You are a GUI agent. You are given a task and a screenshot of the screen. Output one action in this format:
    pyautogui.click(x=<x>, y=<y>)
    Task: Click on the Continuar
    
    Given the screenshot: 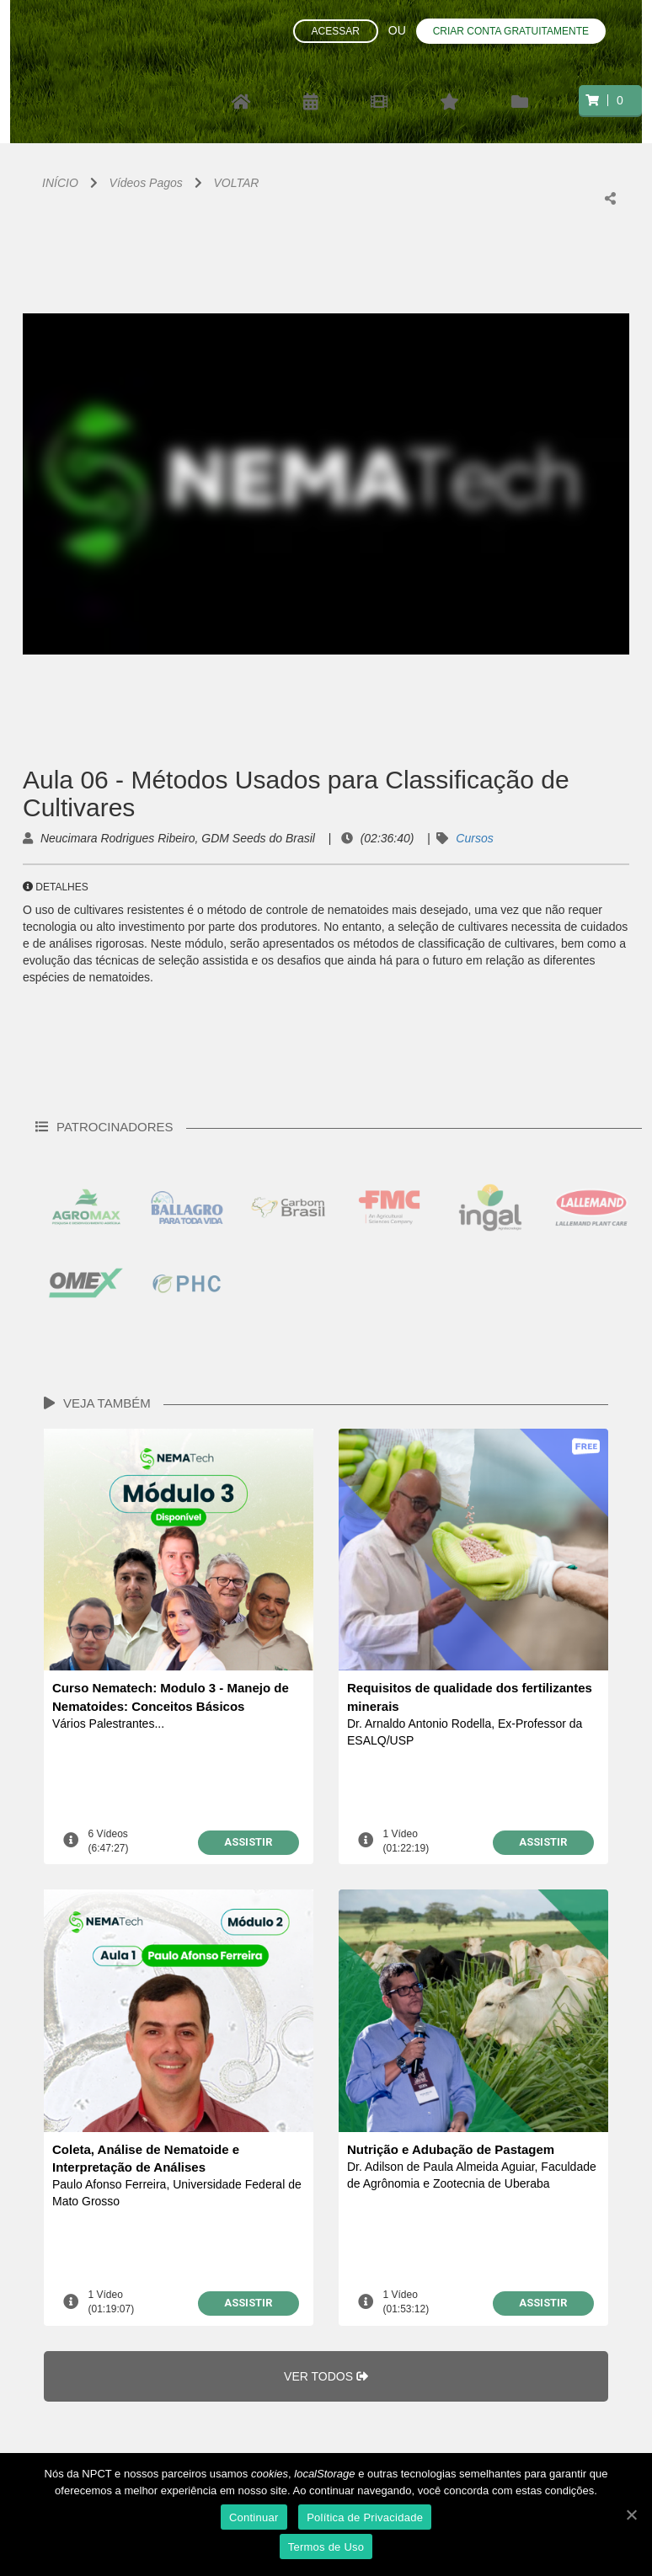 What is the action you would take?
    pyautogui.click(x=254, y=2517)
    